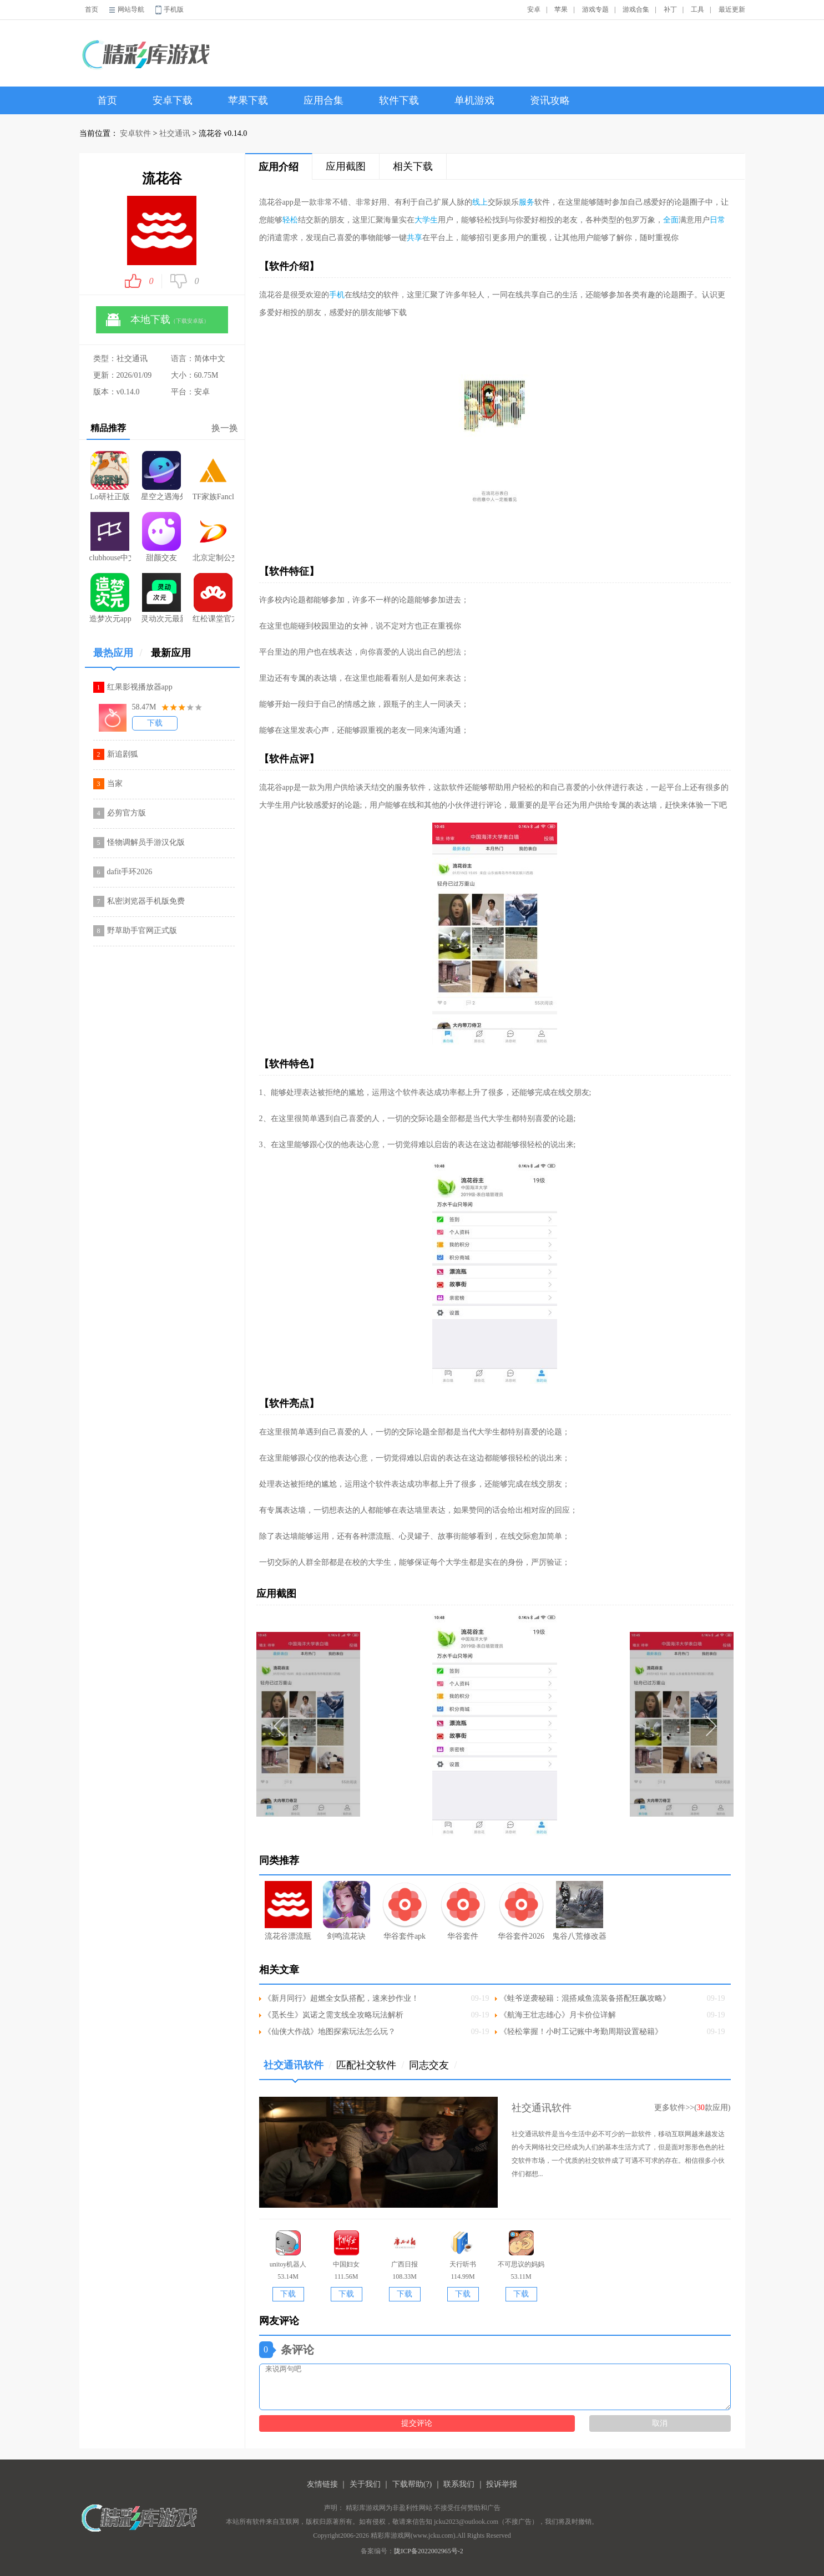 The width and height of the screenshot is (824, 2576). Describe the element at coordinates (110, 476) in the screenshot. I see `Lo研社正版` at that location.